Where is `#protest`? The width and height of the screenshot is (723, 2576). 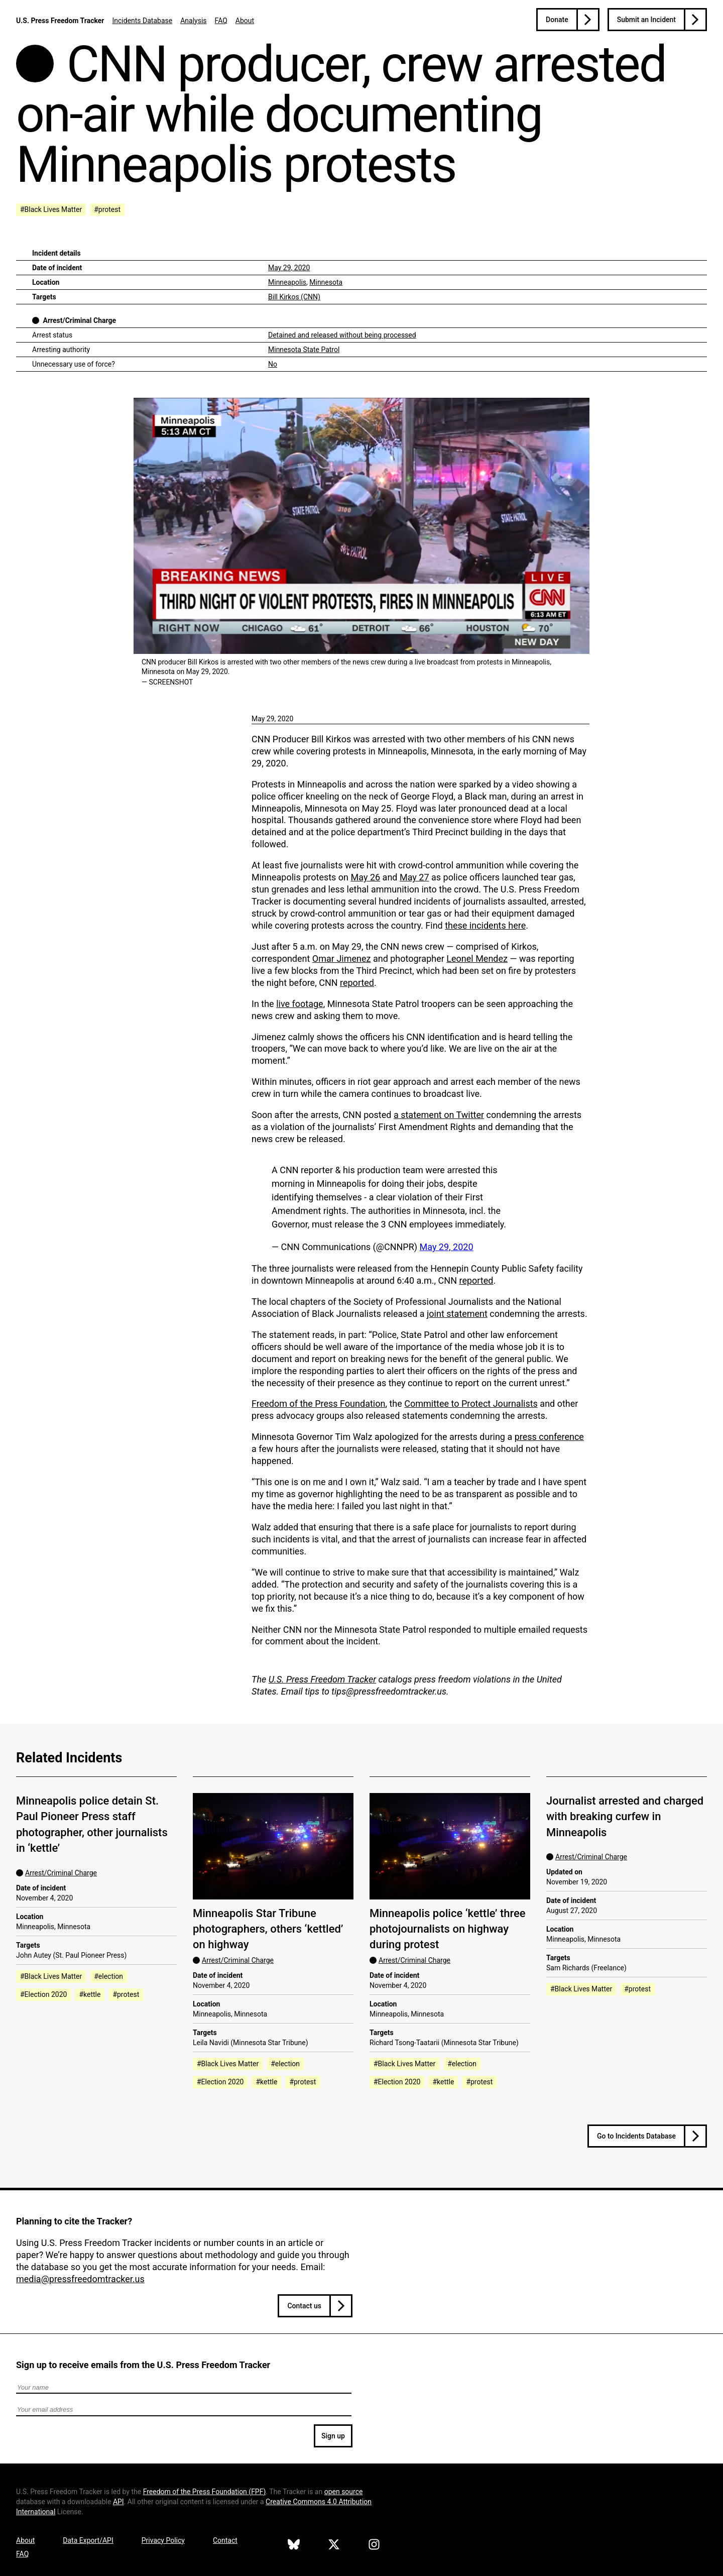 #protest is located at coordinates (107, 209).